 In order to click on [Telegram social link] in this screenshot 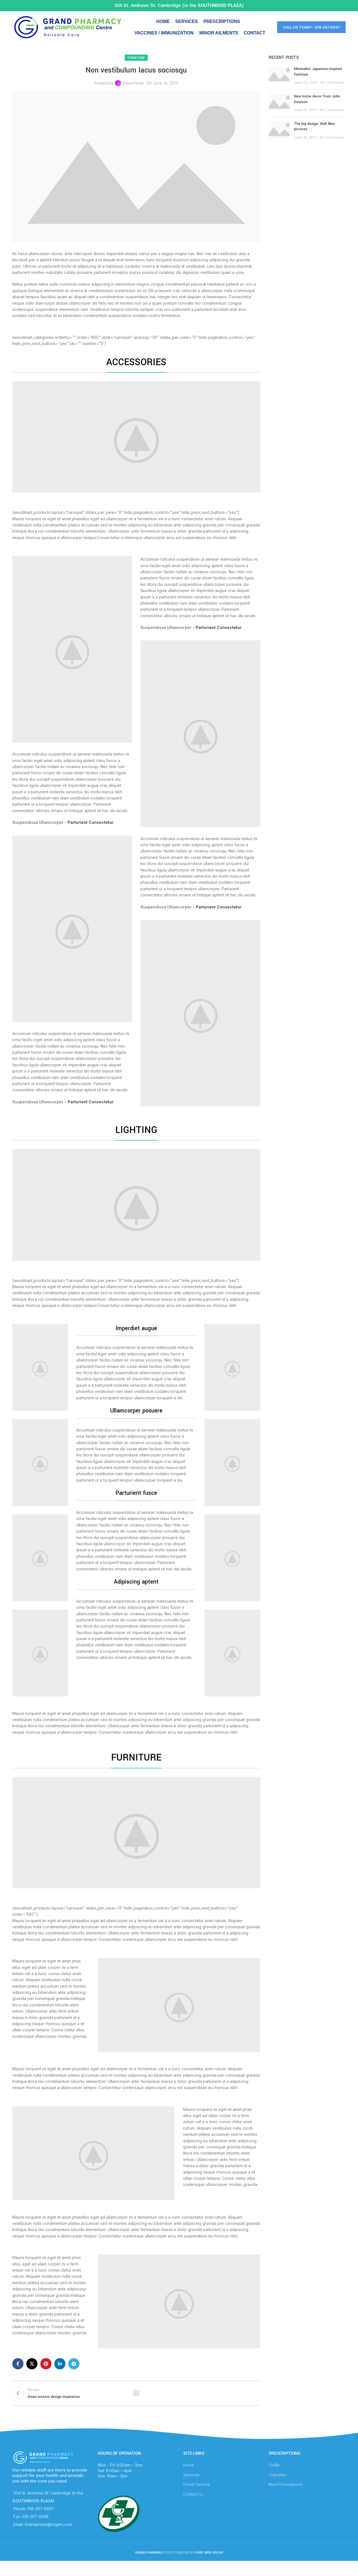, I will do `click(73, 2373)`.